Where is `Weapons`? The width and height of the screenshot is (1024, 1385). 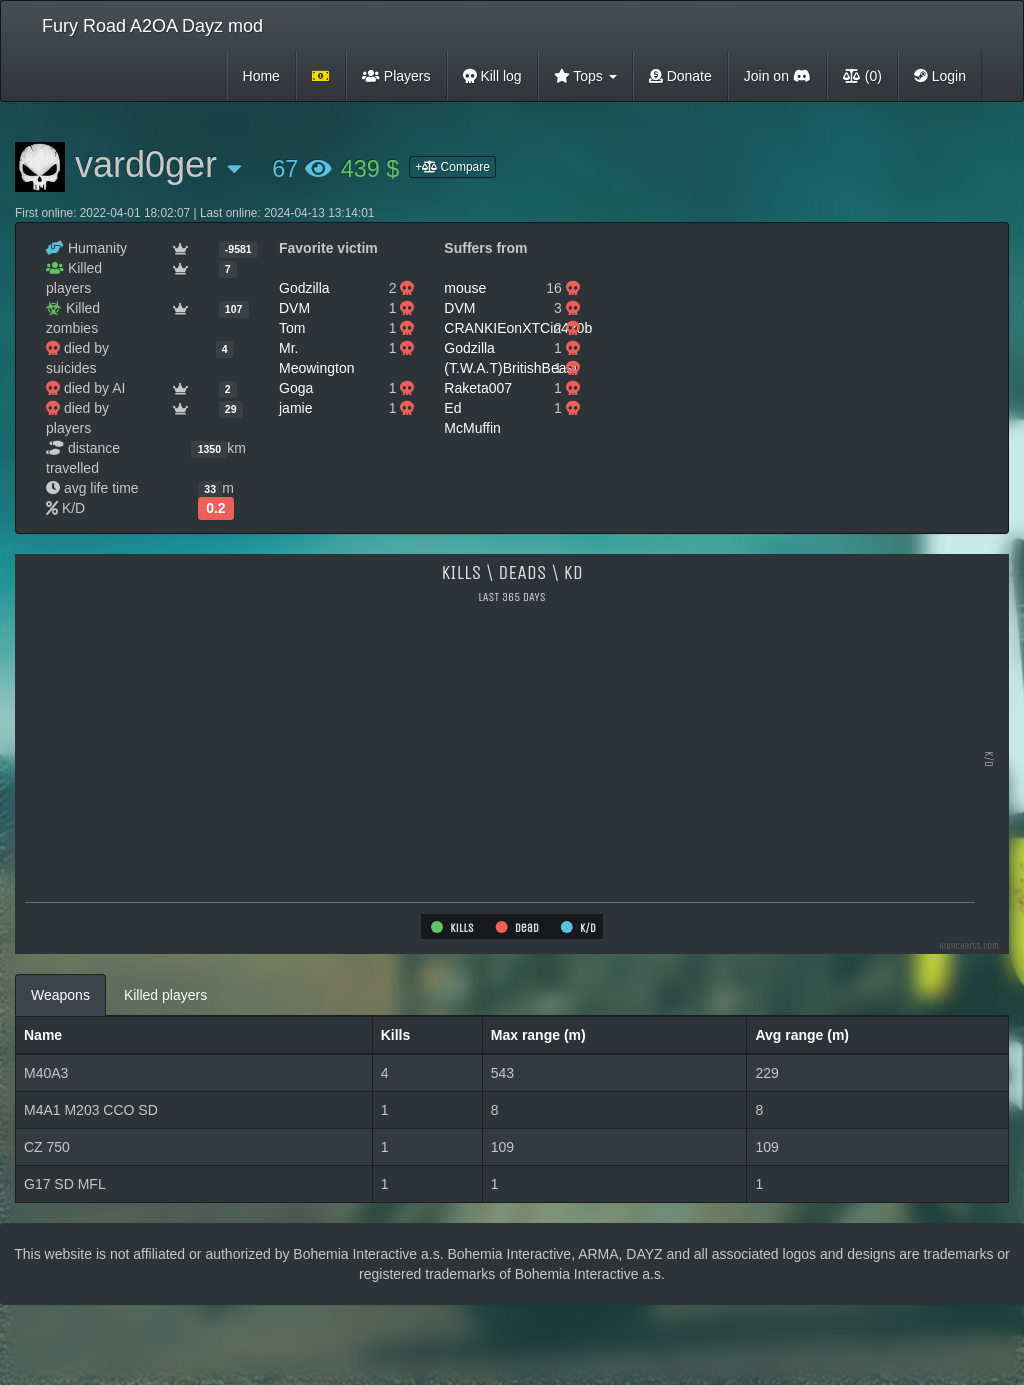 Weapons is located at coordinates (60, 995).